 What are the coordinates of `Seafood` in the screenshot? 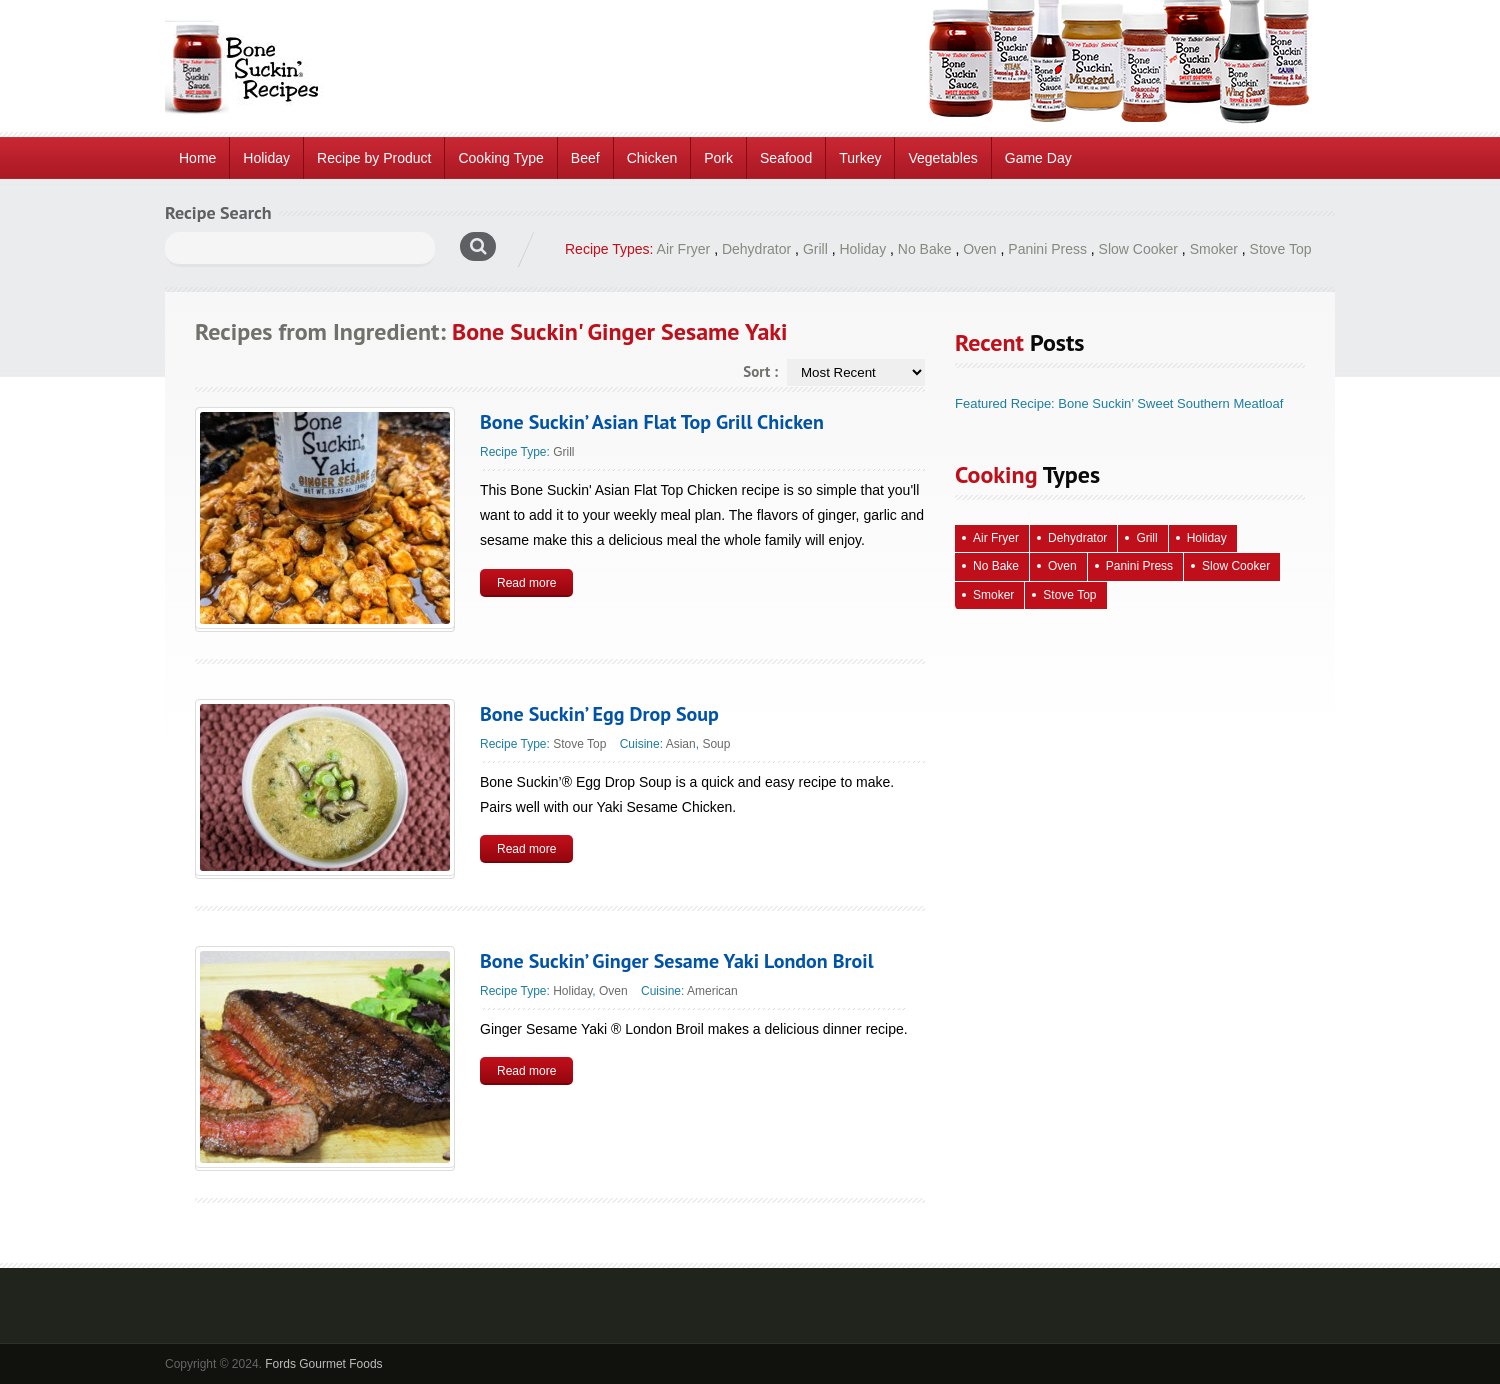 It's located at (786, 158).